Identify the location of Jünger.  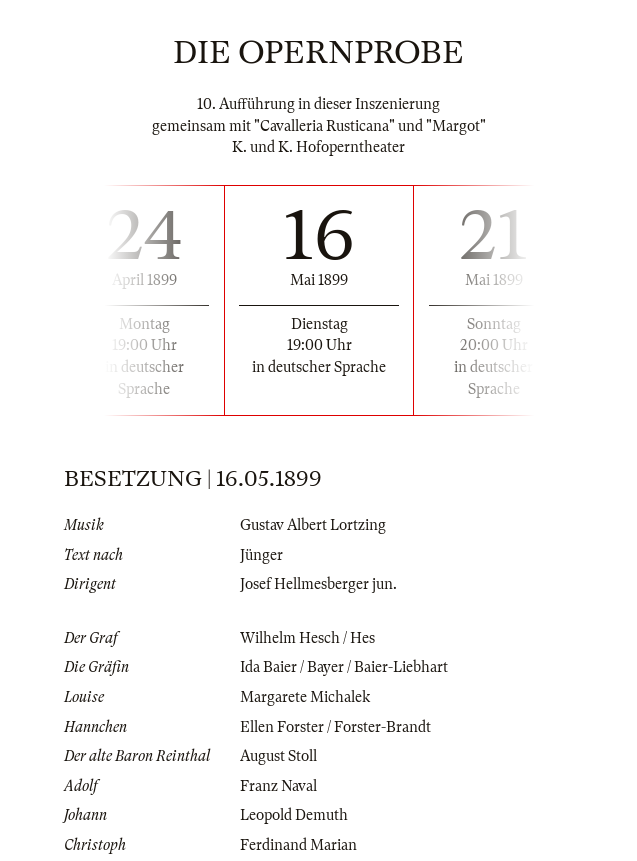
(261, 555).